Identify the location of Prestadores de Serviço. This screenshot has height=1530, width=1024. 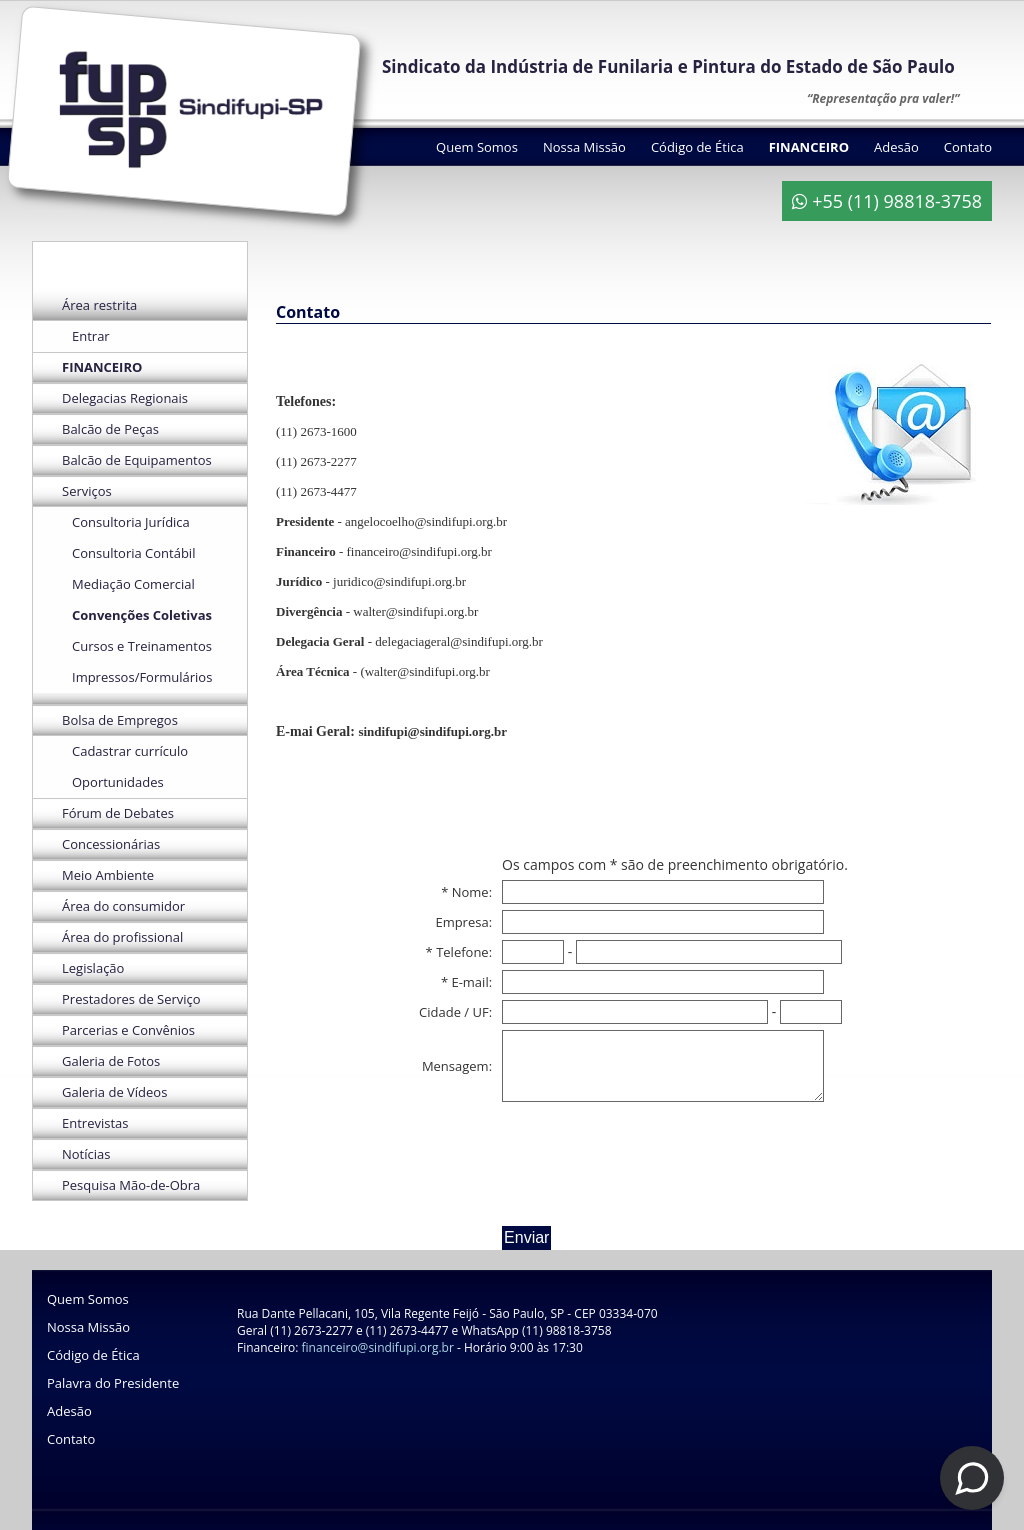
(131, 999).